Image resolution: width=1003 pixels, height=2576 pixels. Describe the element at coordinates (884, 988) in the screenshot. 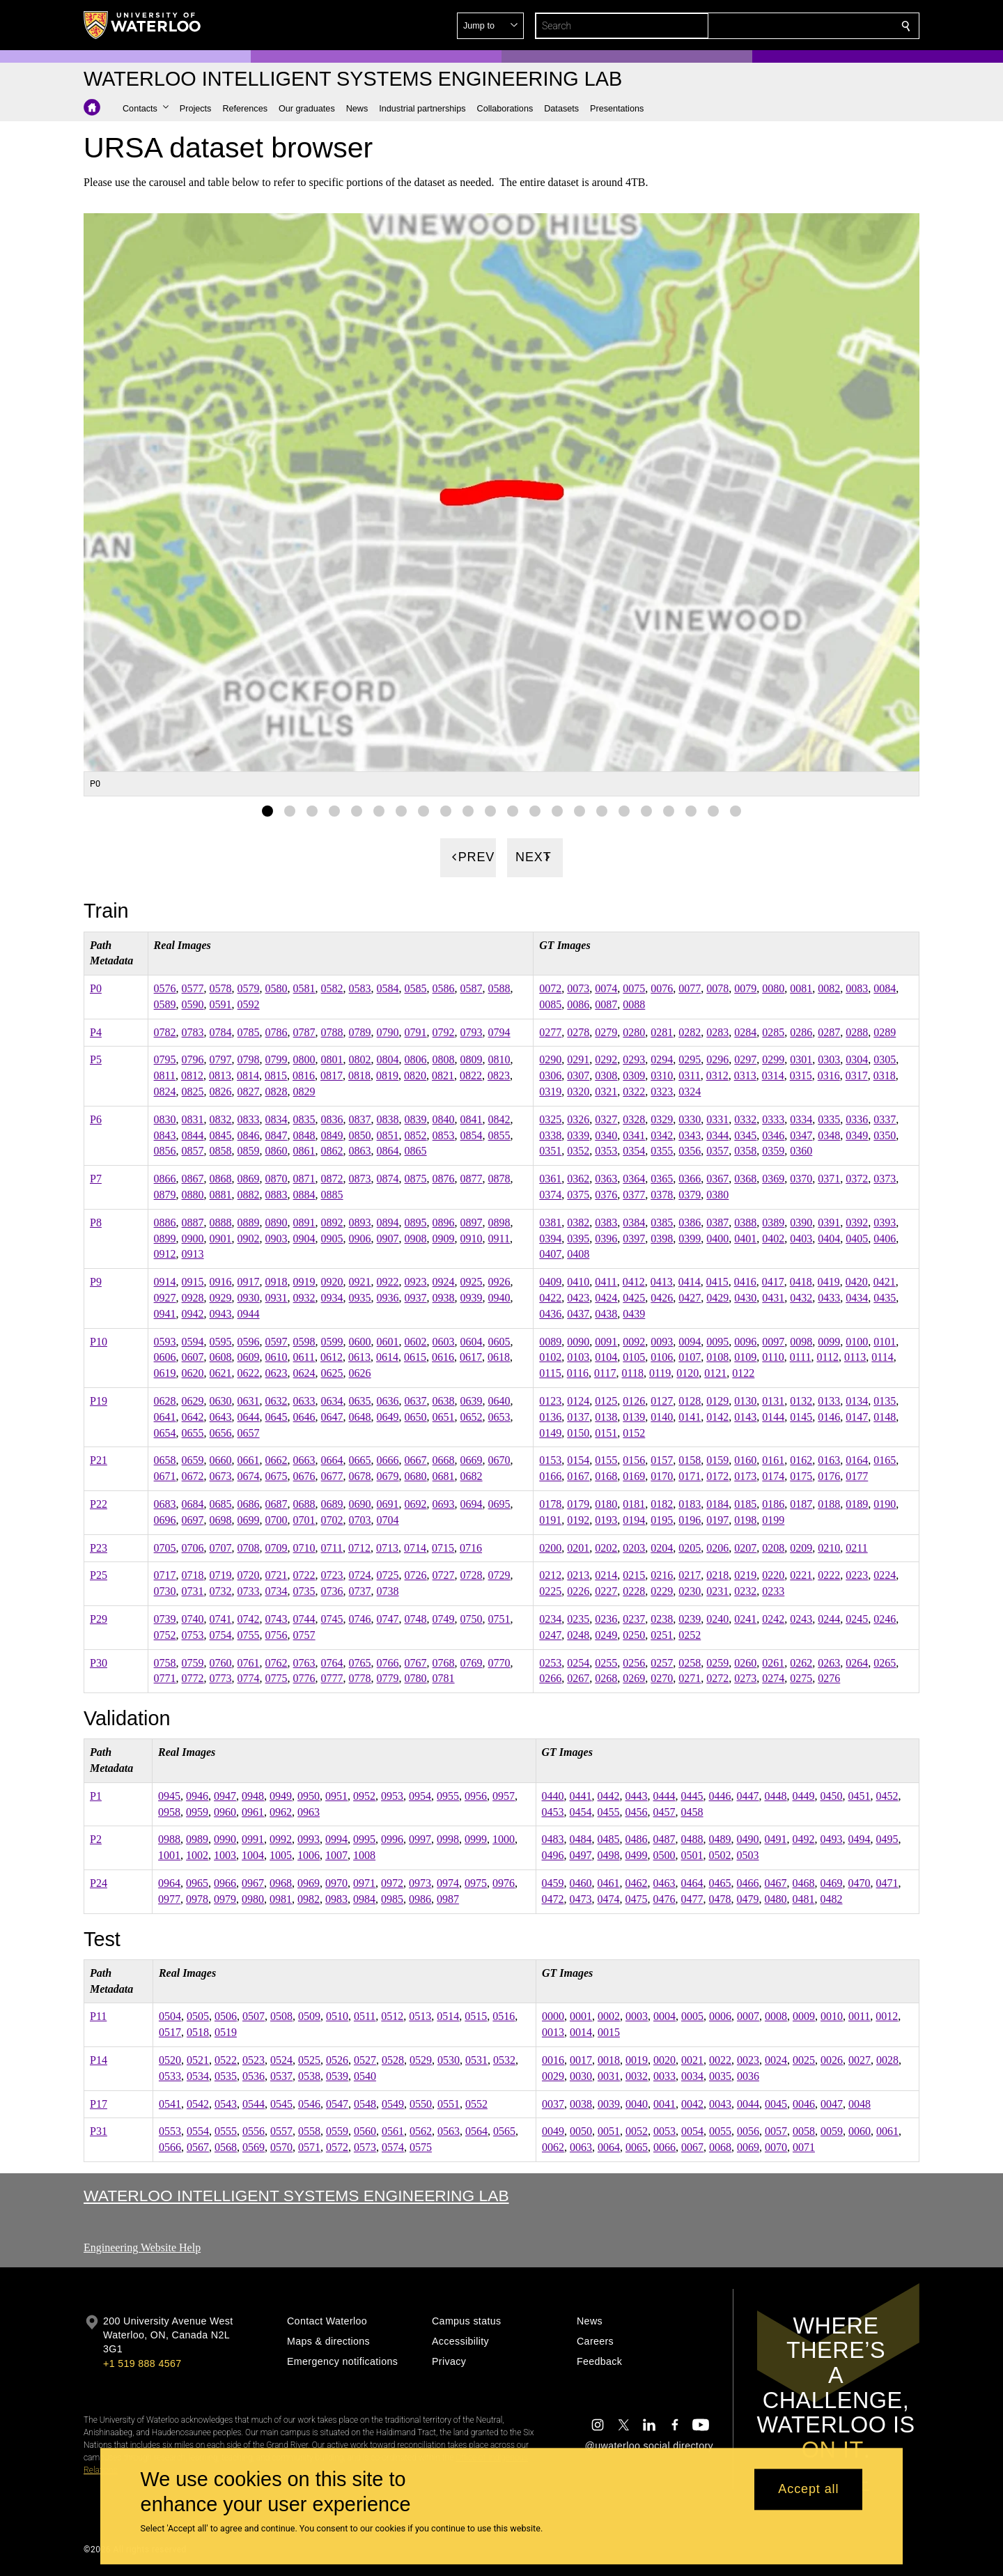

I see `0084` at that location.